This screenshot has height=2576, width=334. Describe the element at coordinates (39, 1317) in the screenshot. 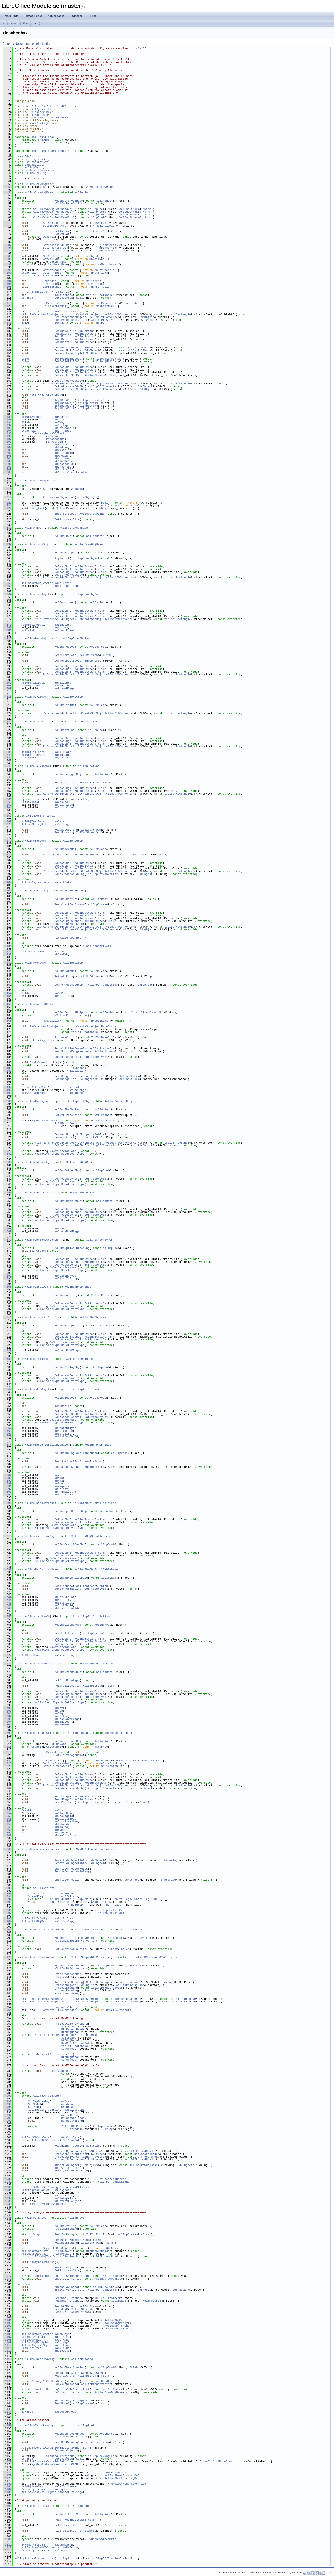

I see `XclImpGroupBoxObj` at that location.